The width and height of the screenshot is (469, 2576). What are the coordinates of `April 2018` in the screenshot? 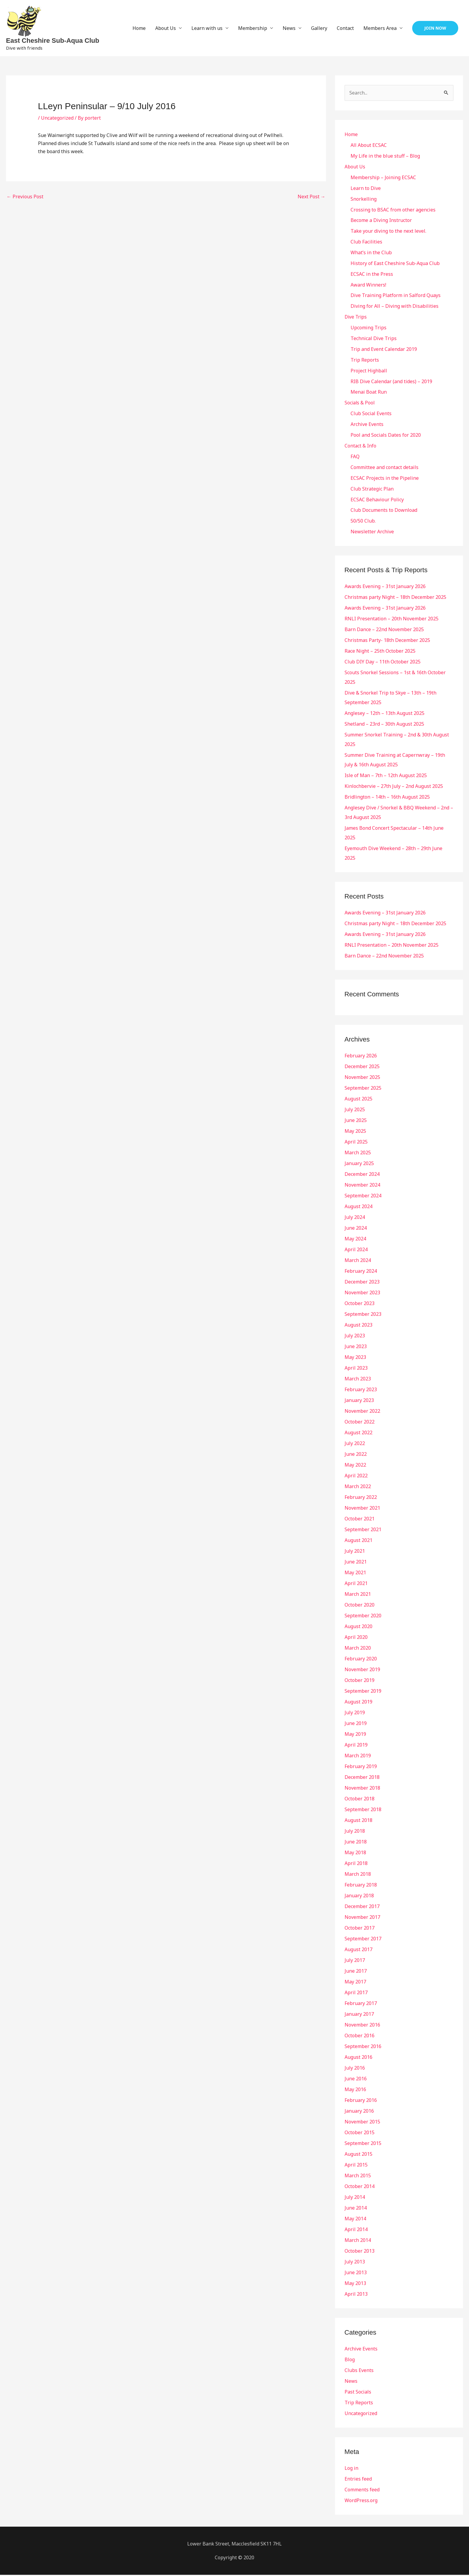 It's located at (356, 1864).